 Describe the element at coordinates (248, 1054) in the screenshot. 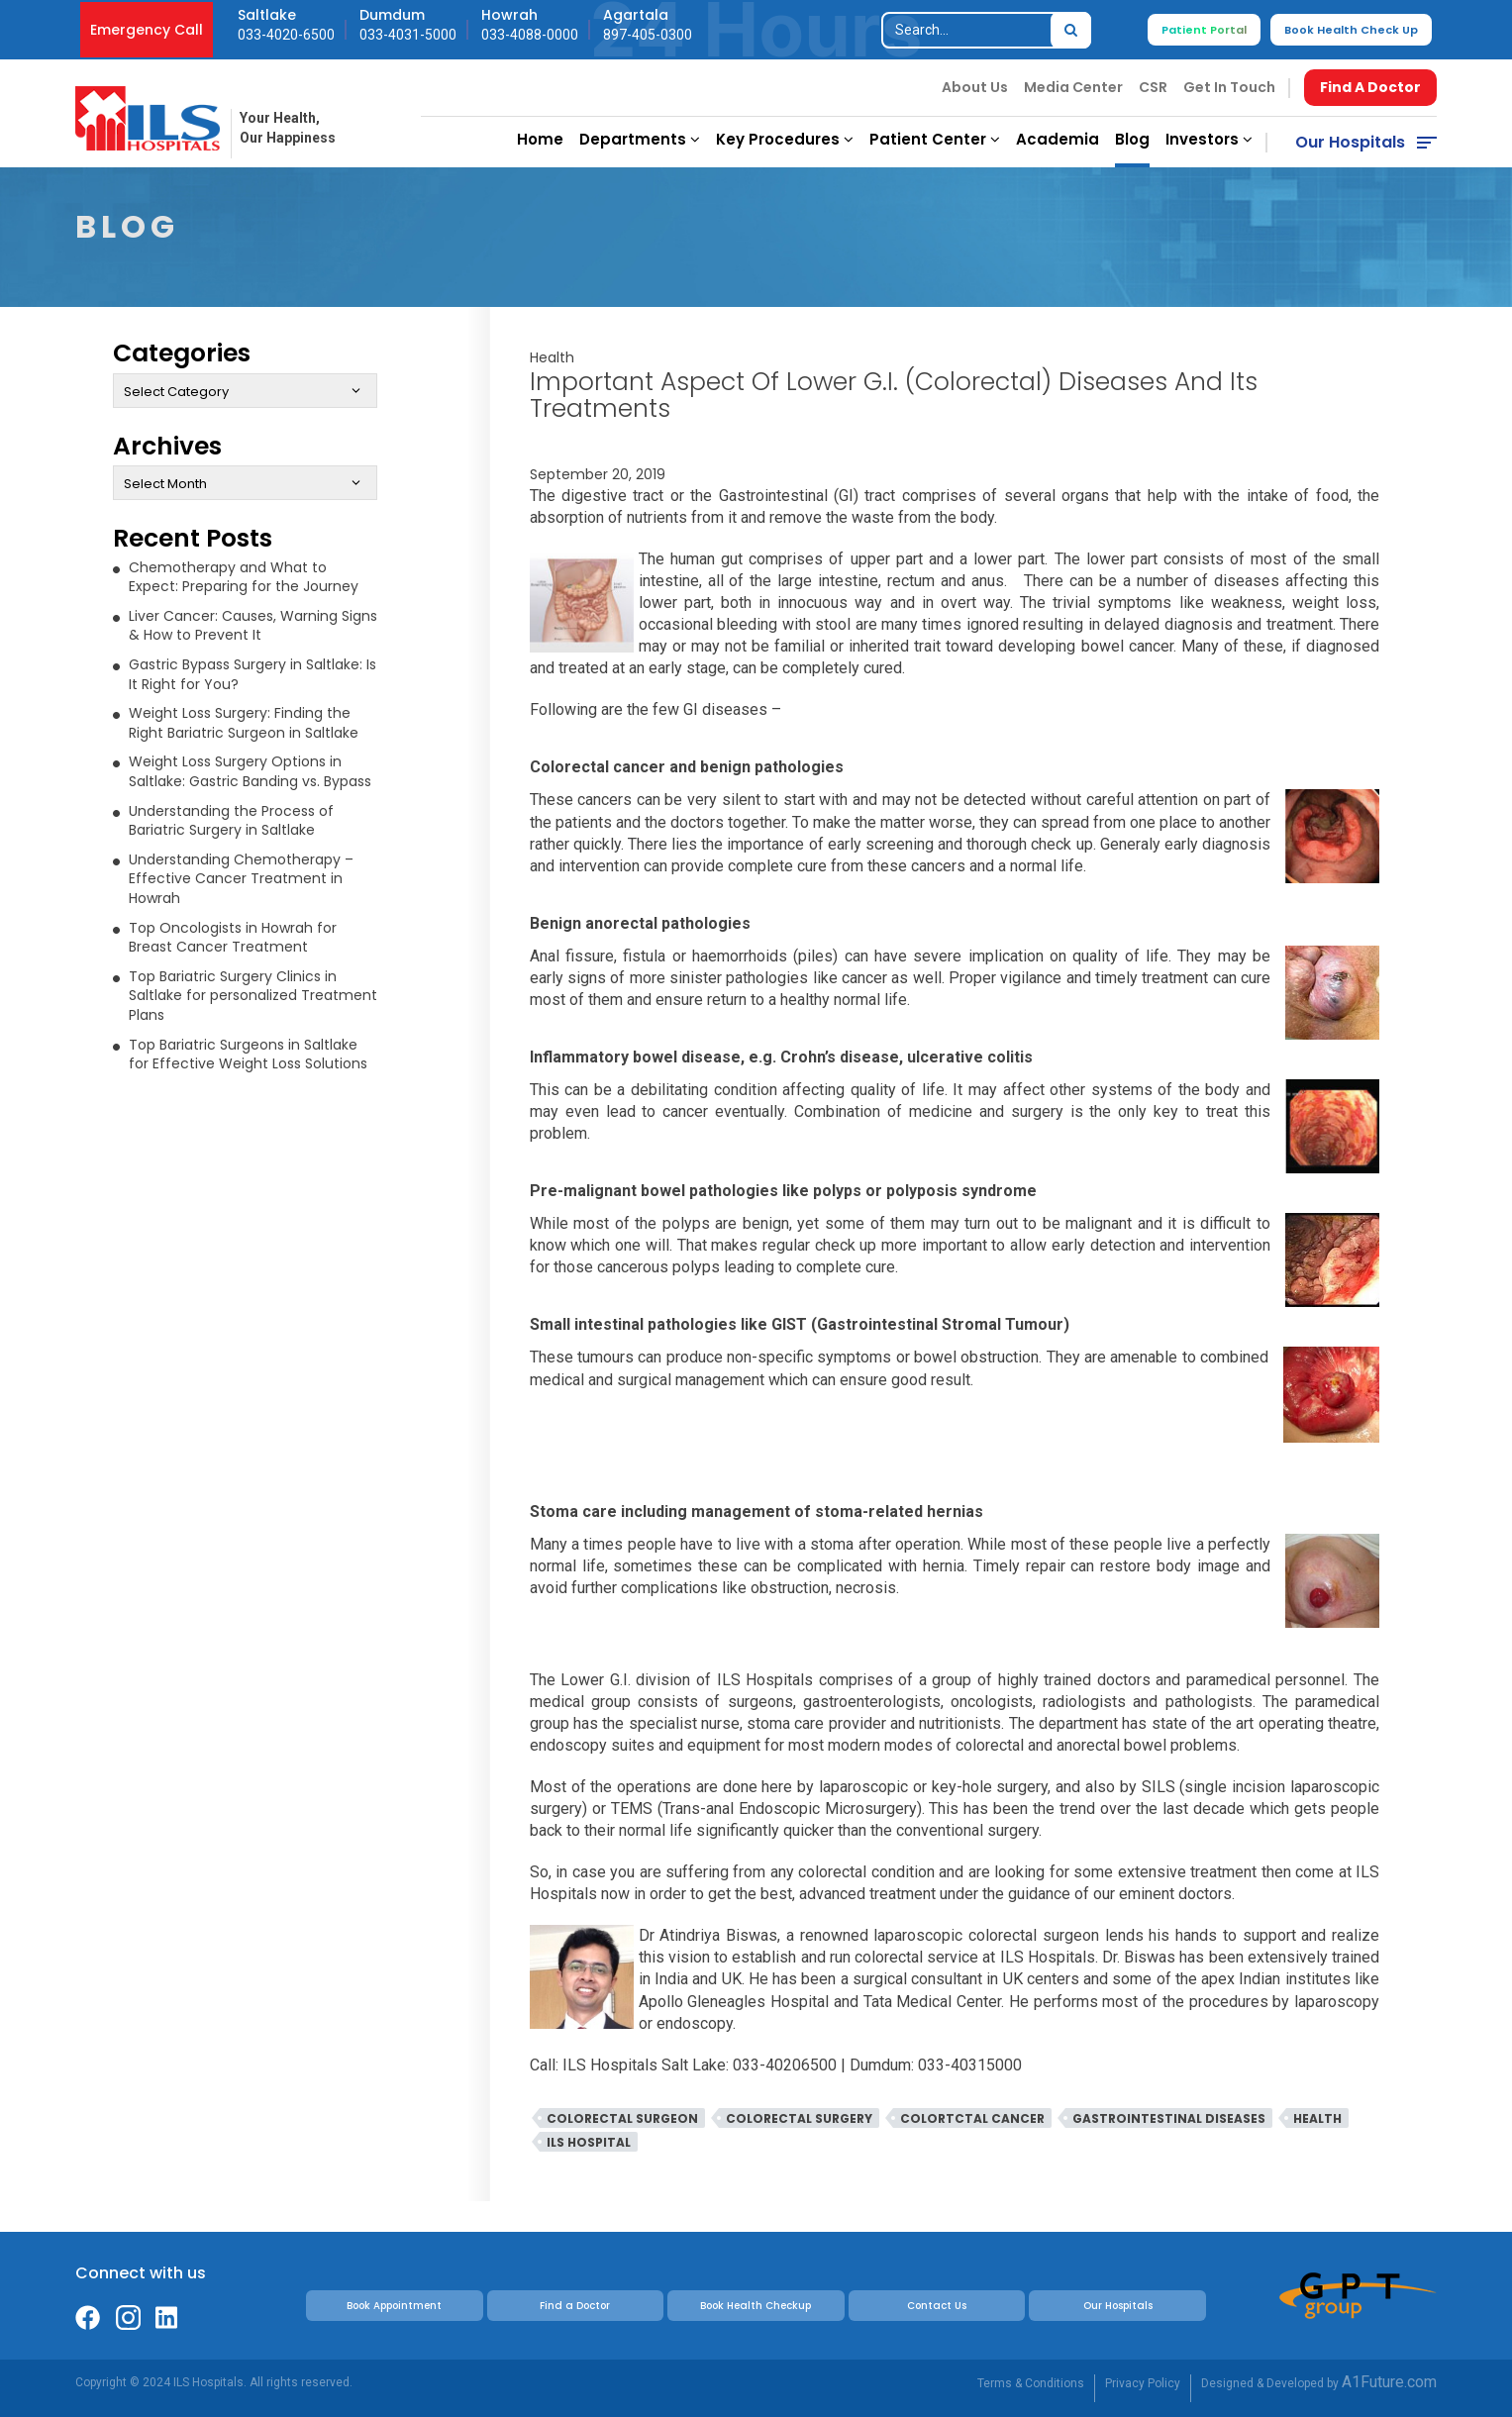

I see `Top Bariatric Surgeons in Saltlake for Effective Weight Loss Solutions` at that location.